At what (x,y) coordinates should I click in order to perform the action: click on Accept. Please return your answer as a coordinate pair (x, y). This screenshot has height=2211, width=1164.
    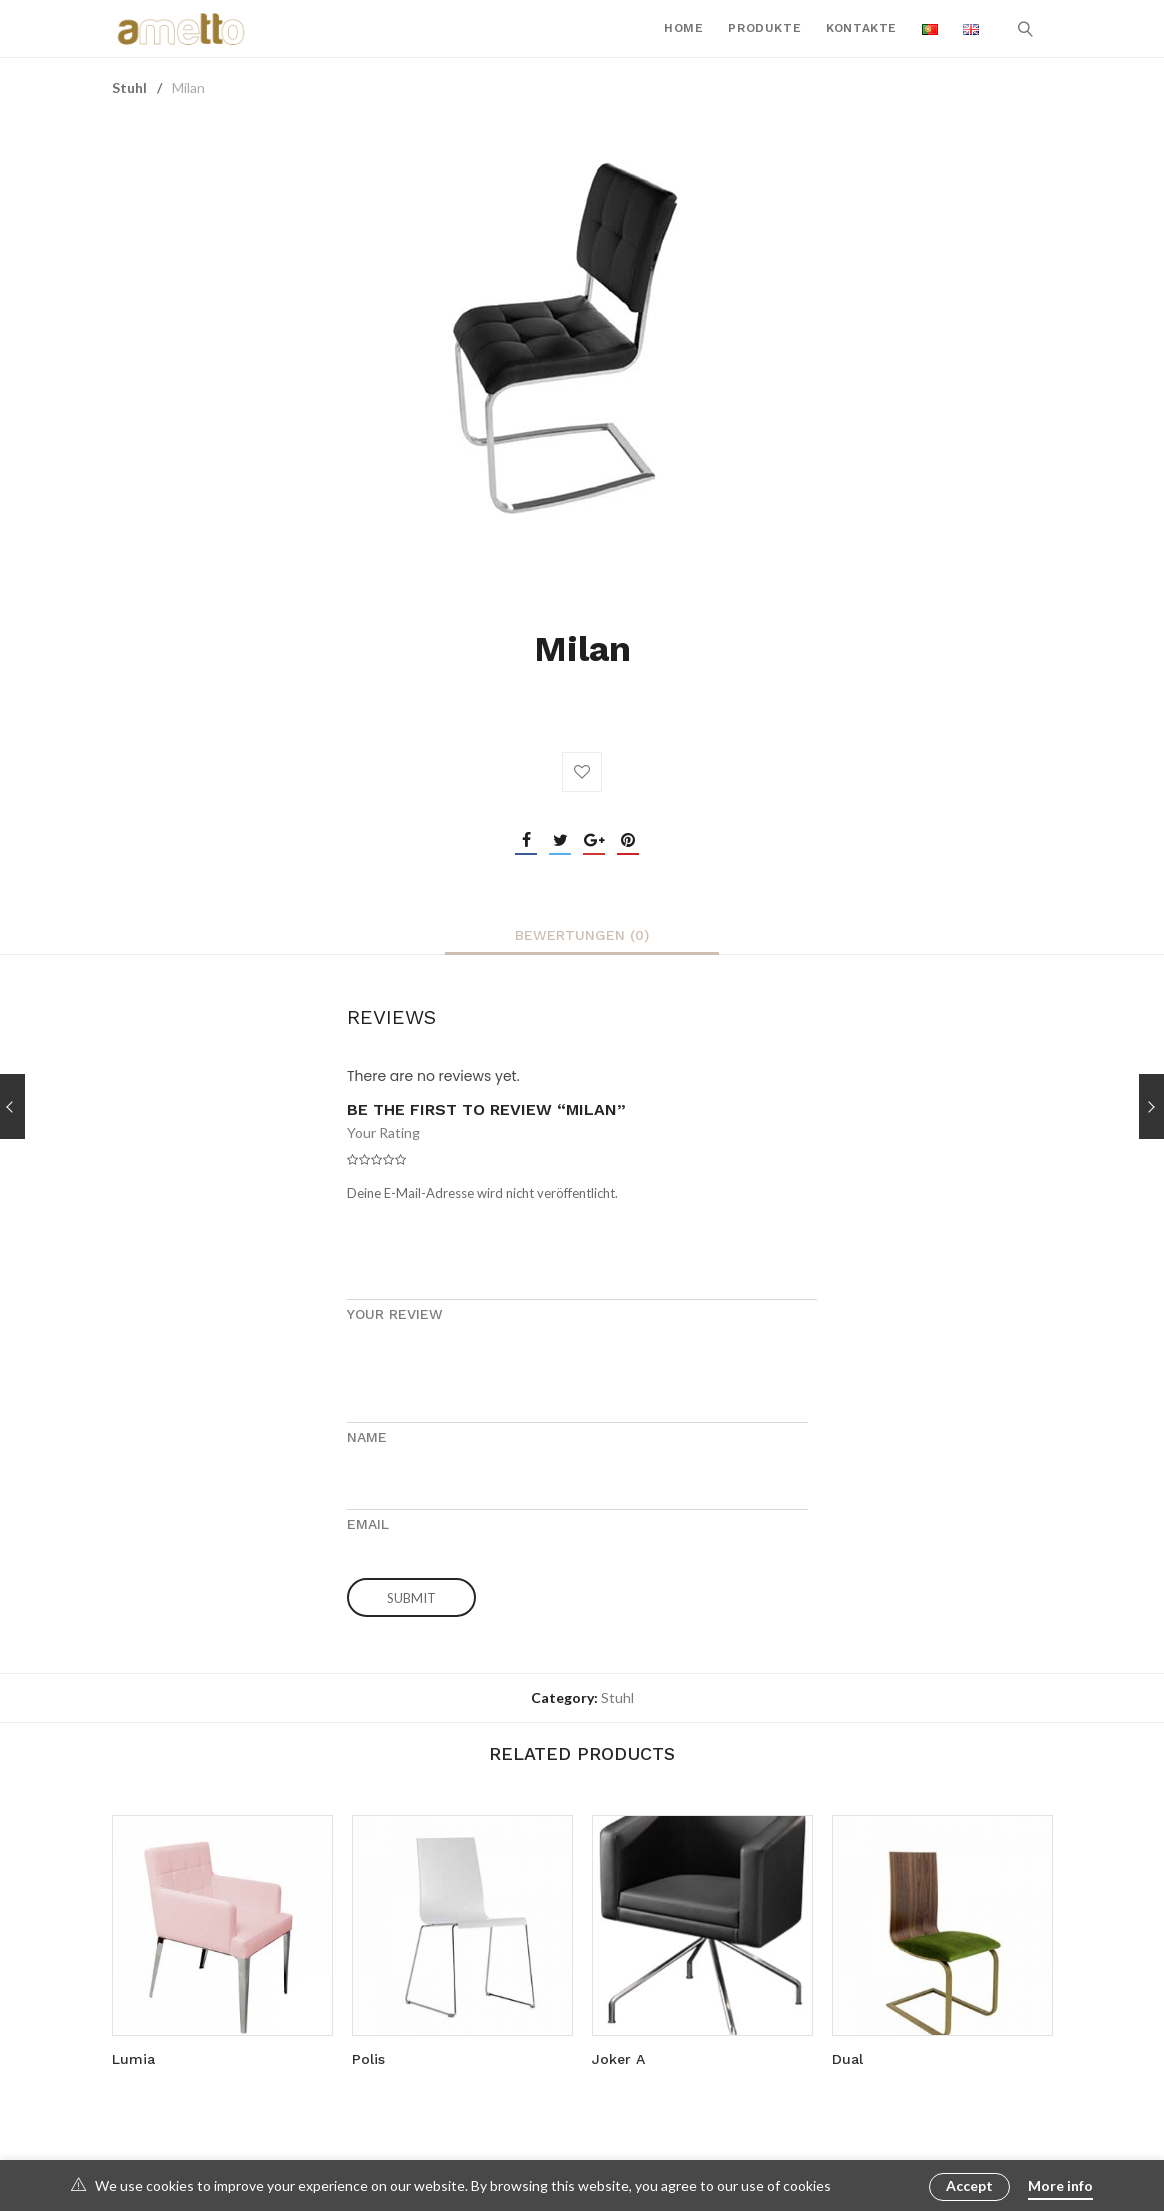
    Looking at the image, I should click on (969, 2185).